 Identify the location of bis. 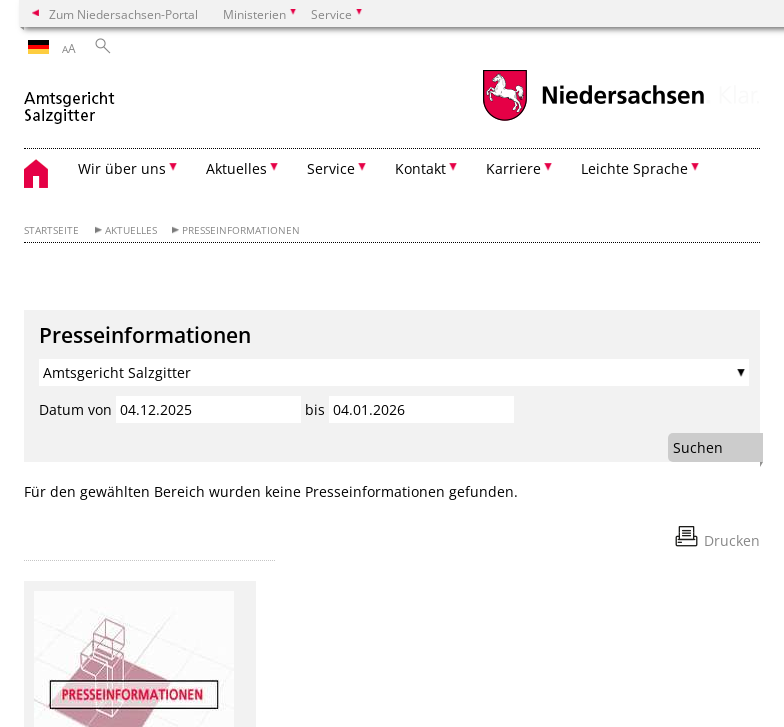
(315, 409).